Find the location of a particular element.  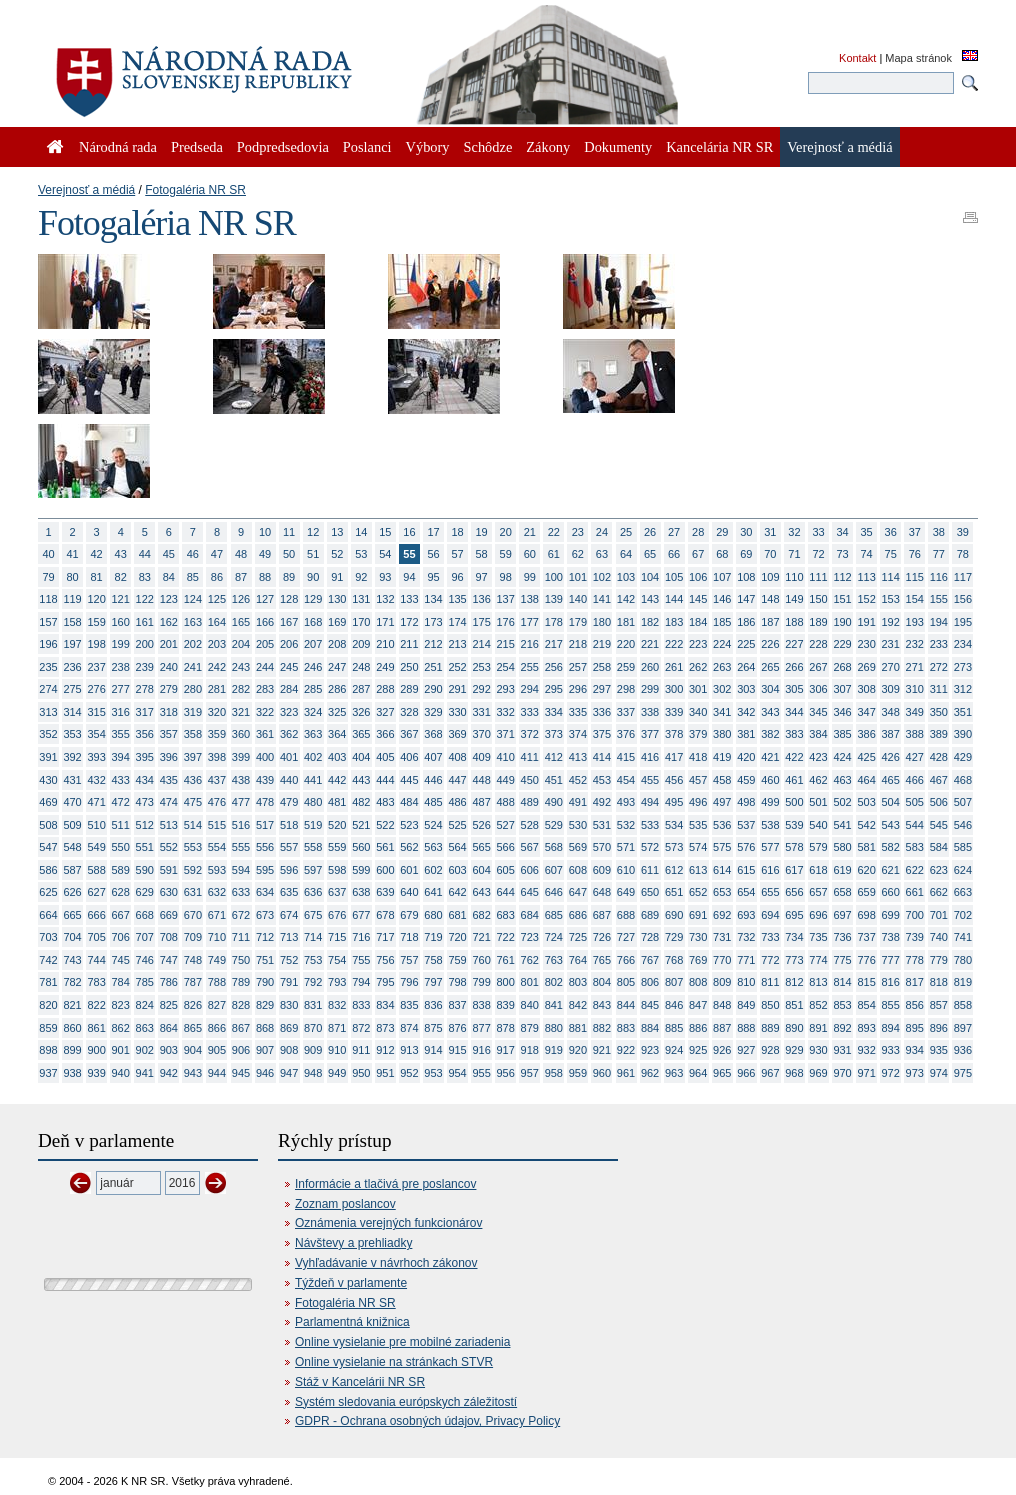

723 is located at coordinates (530, 937).